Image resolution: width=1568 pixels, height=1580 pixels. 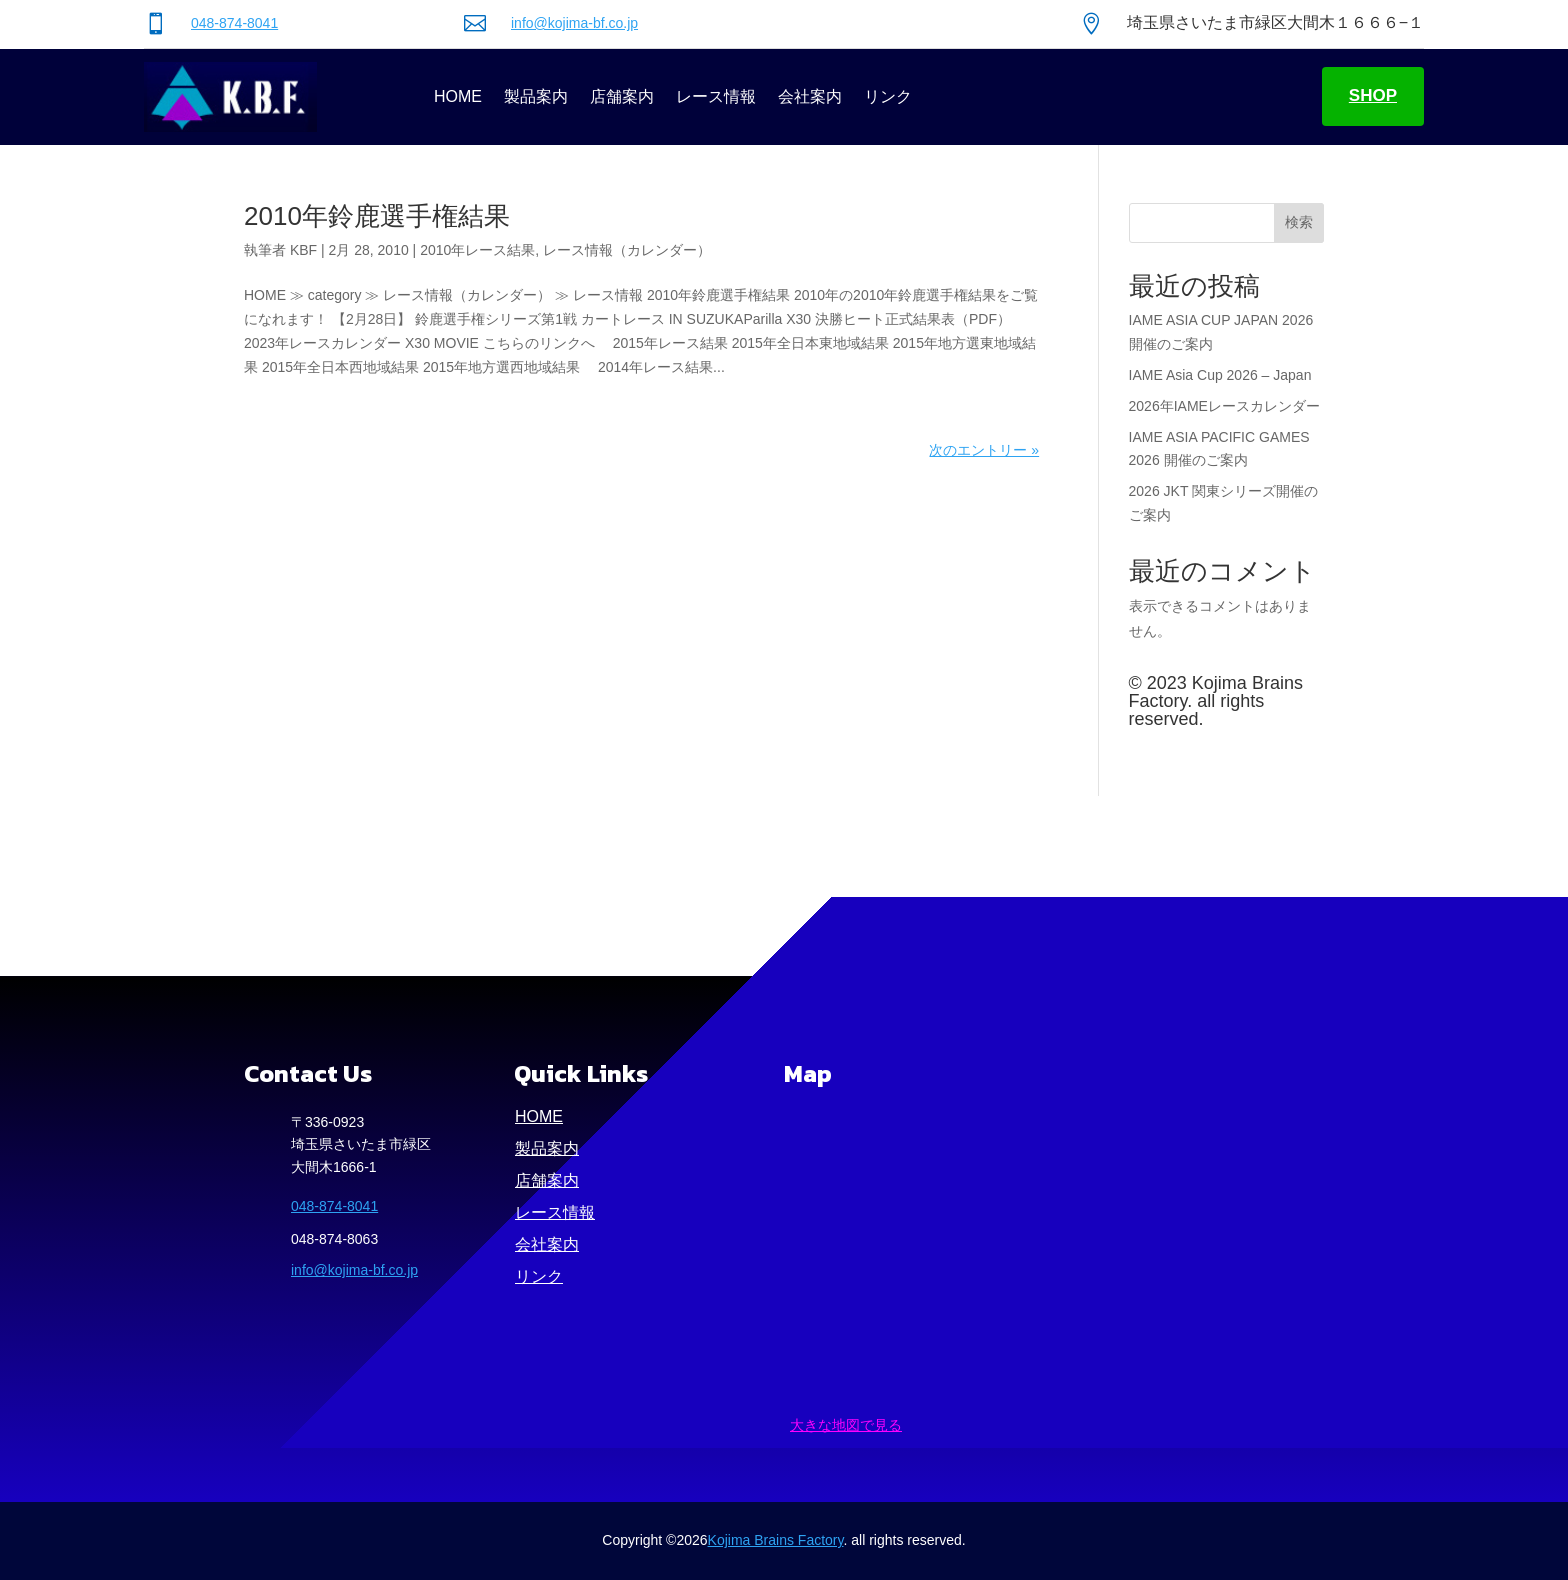 What do you see at coordinates (574, 23) in the screenshot?
I see `info@kojima-bf.co.jp` at bounding box center [574, 23].